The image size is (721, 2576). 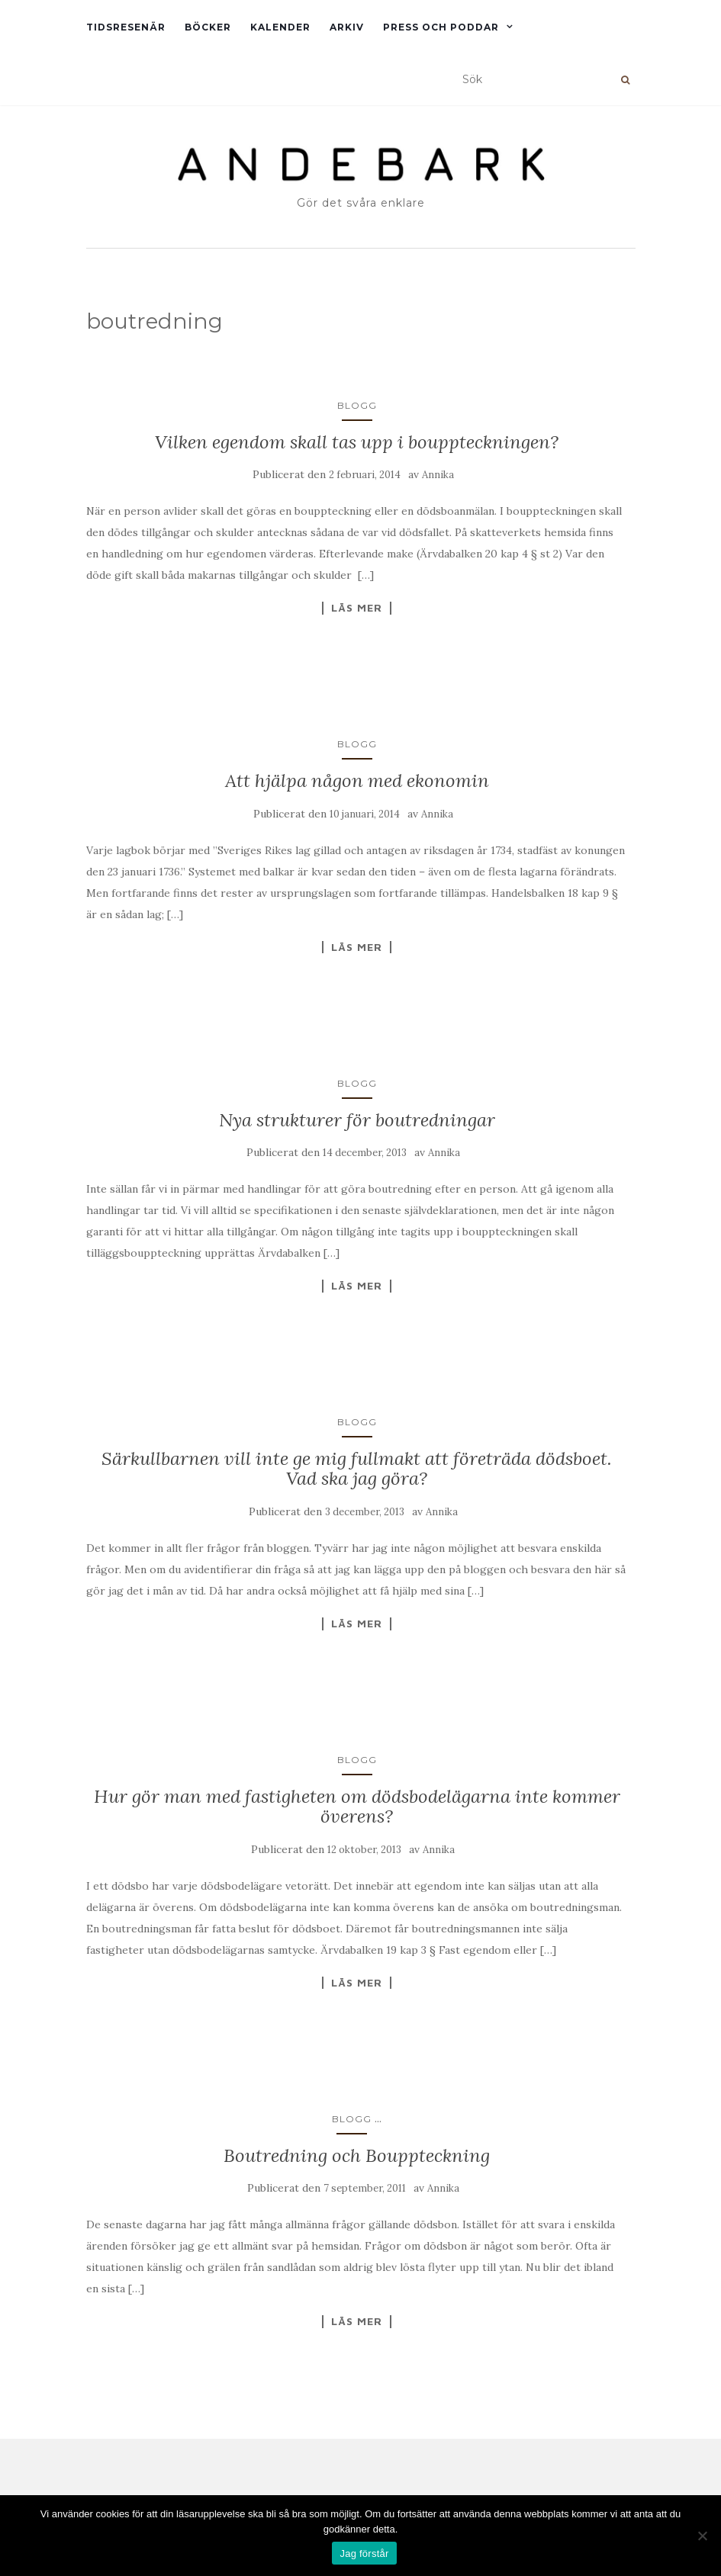 I want to click on Att hjälpa någon med ekonomin, so click(x=357, y=780).